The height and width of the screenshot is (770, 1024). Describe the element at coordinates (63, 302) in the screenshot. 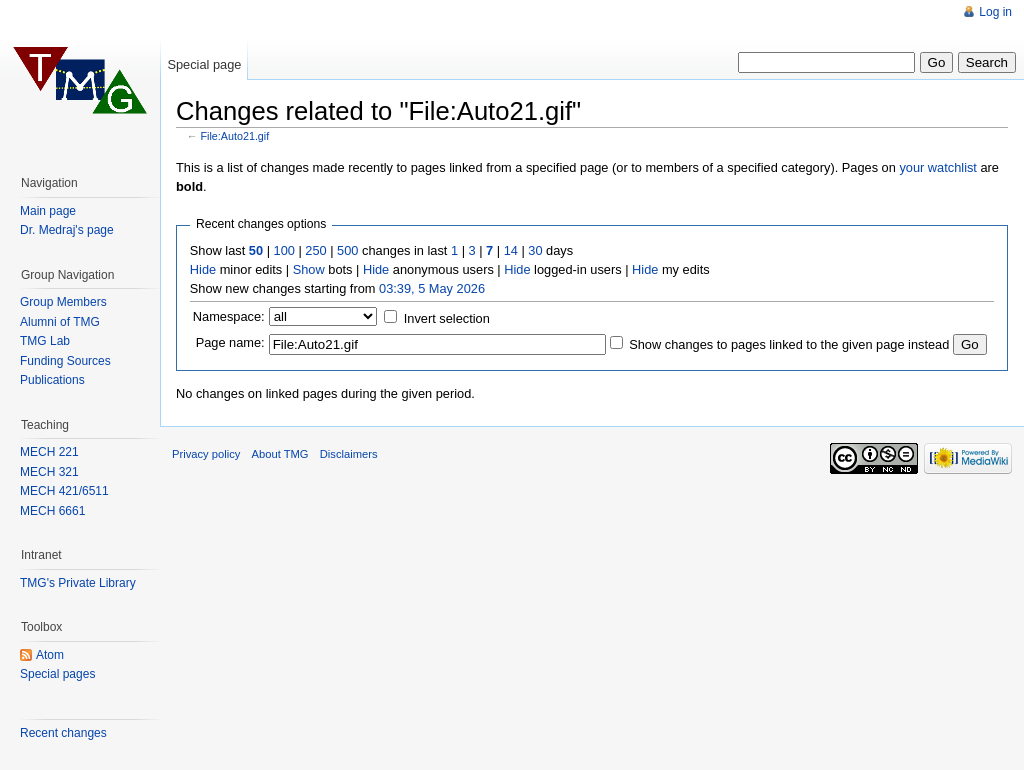

I see `Group Members` at that location.